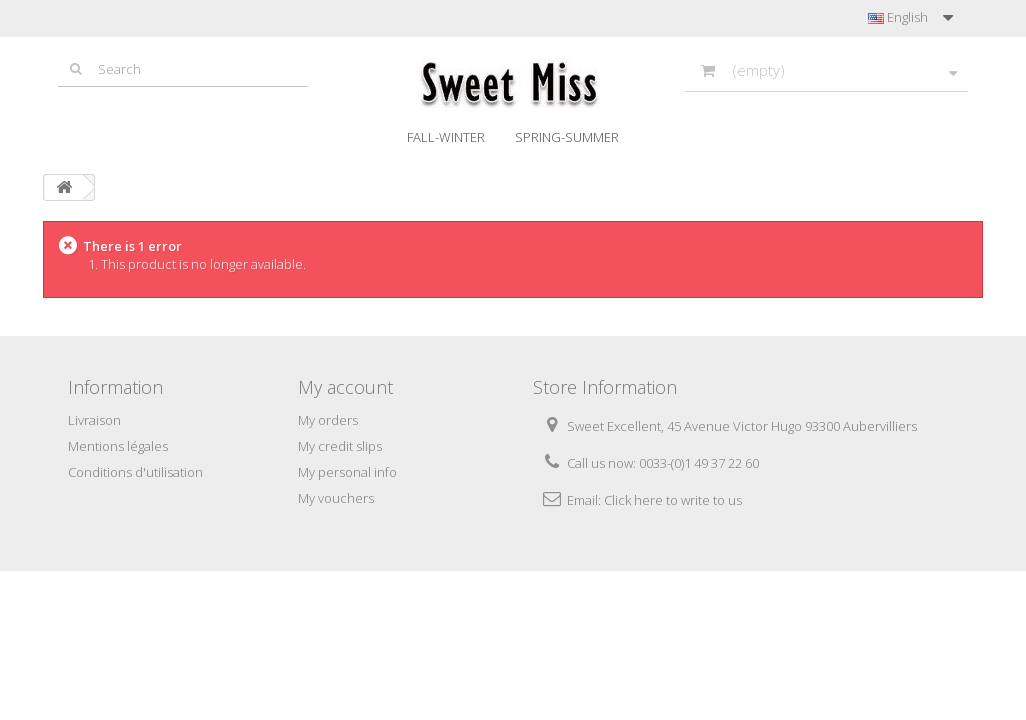  I want to click on Mentions légales, so click(118, 446).